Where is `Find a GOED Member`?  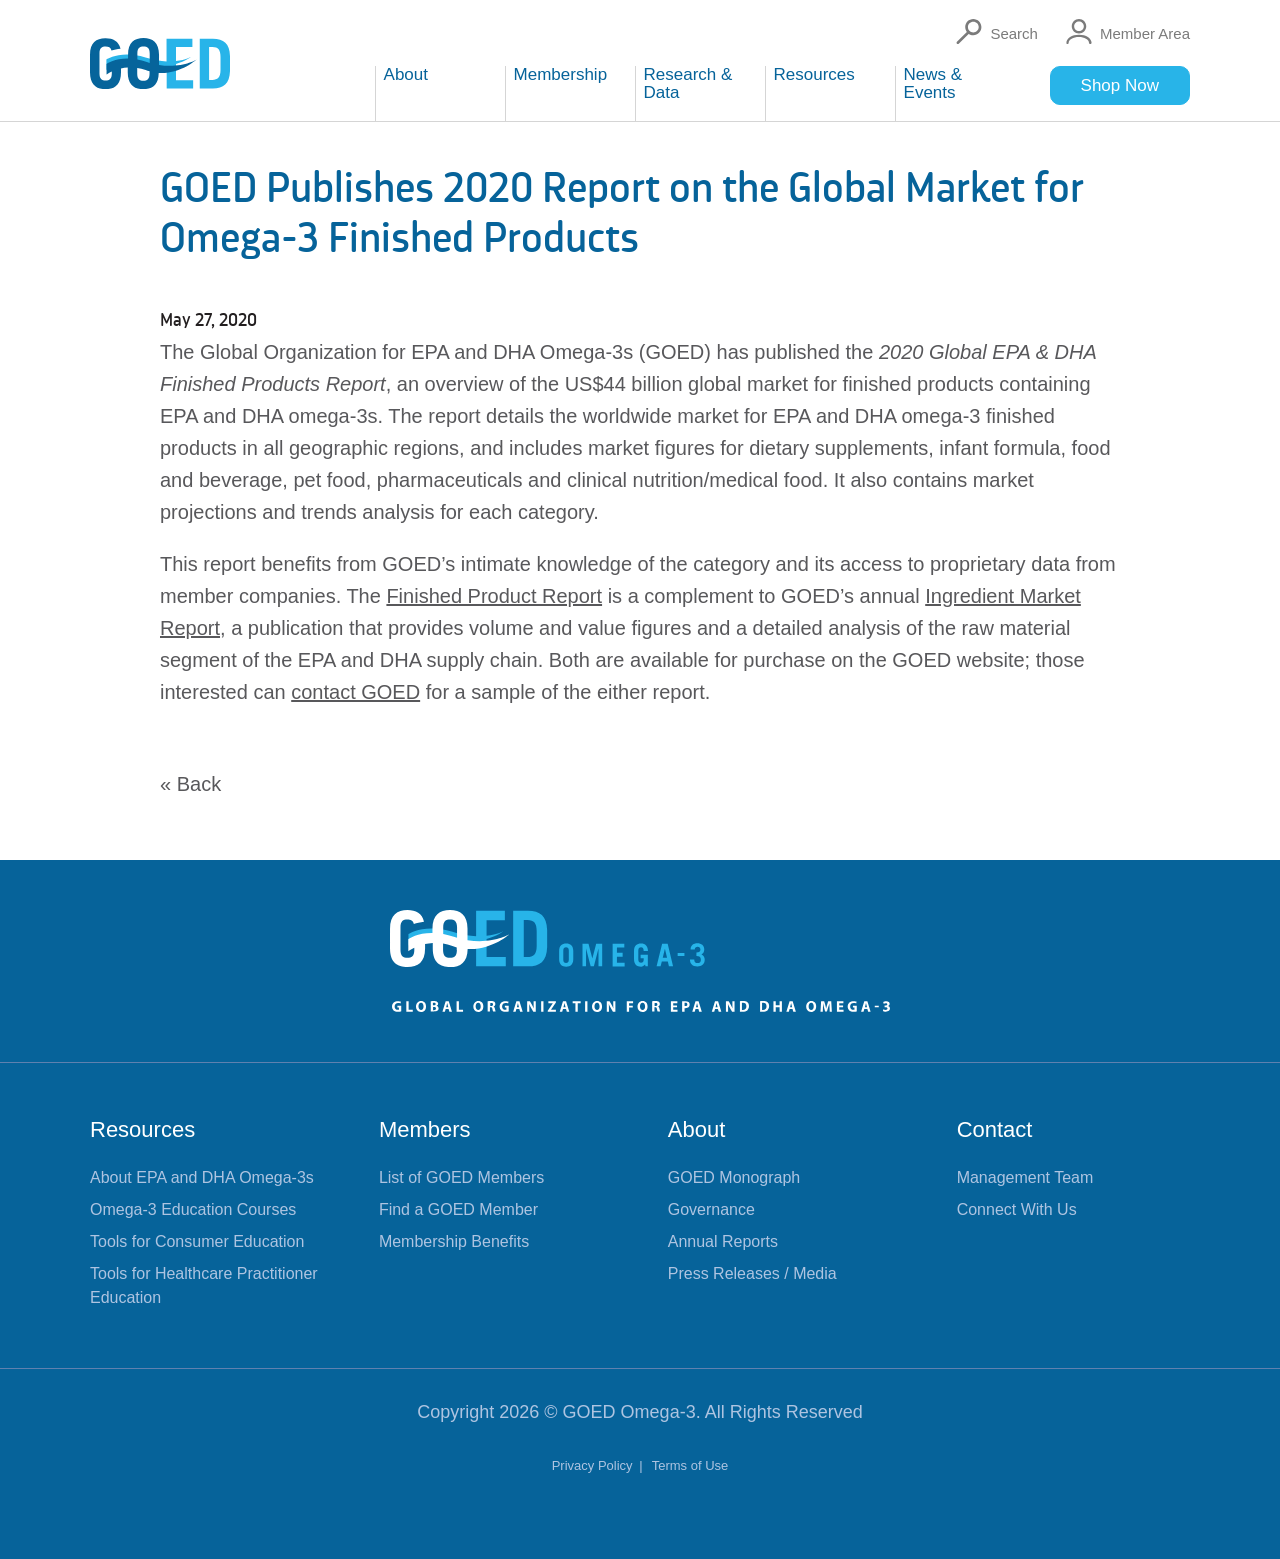 Find a GOED Member is located at coordinates (458, 1209).